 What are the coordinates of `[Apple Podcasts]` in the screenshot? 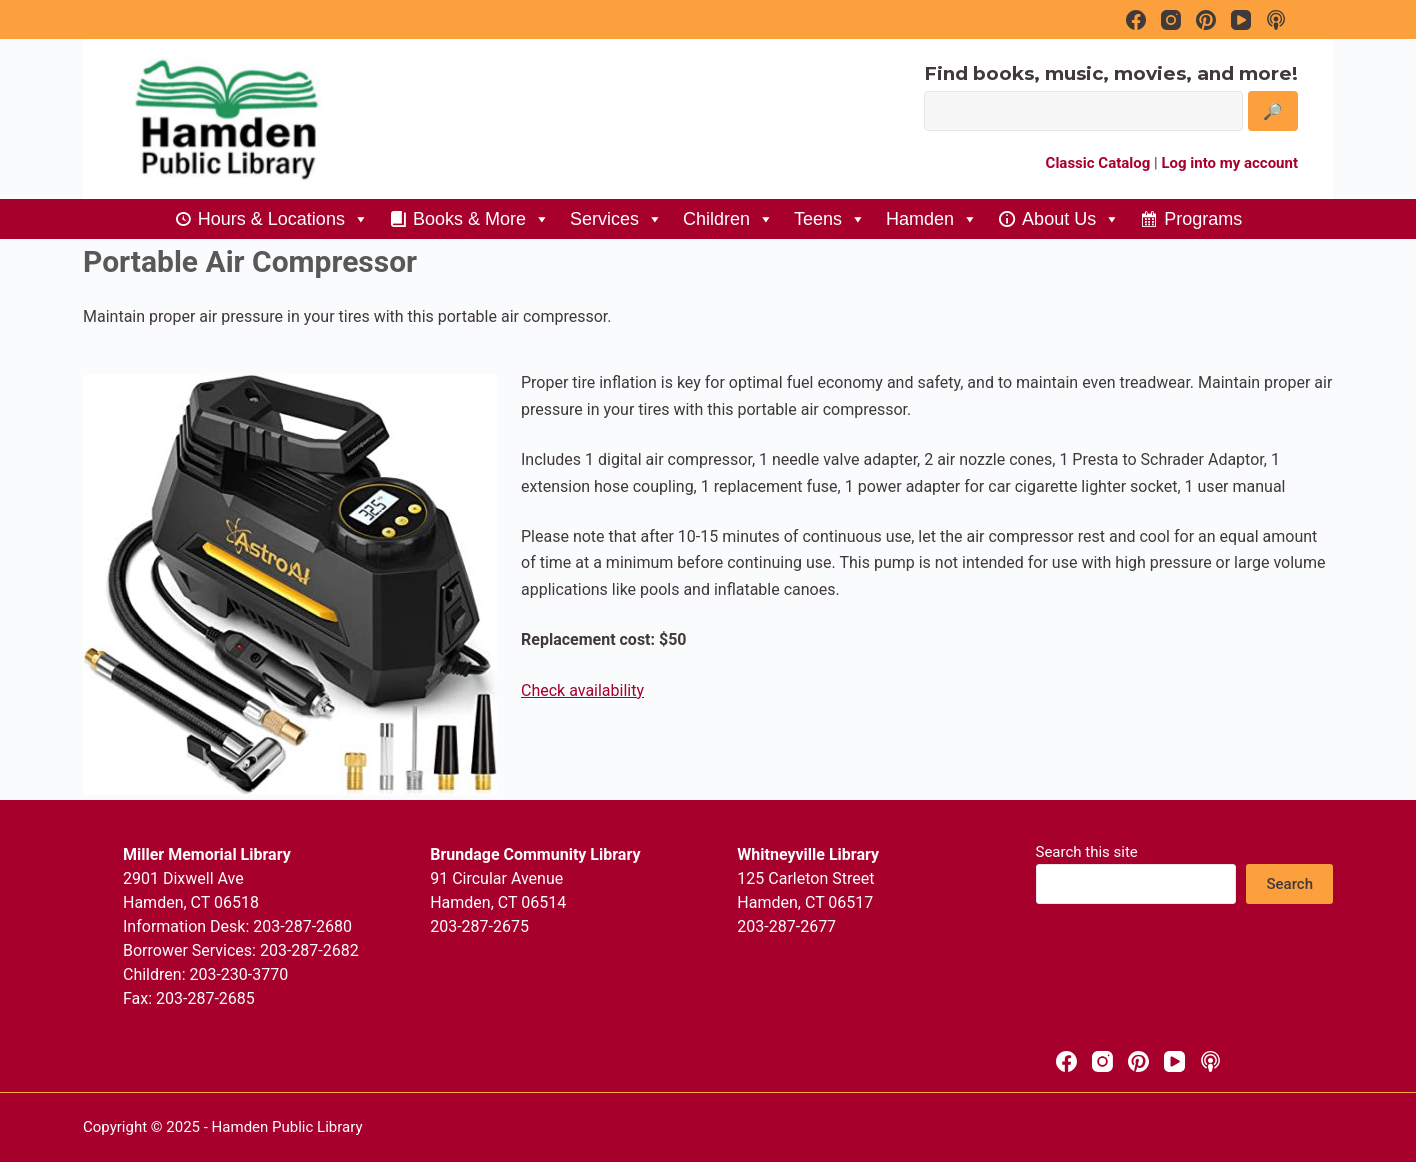 It's located at (1210, 1061).